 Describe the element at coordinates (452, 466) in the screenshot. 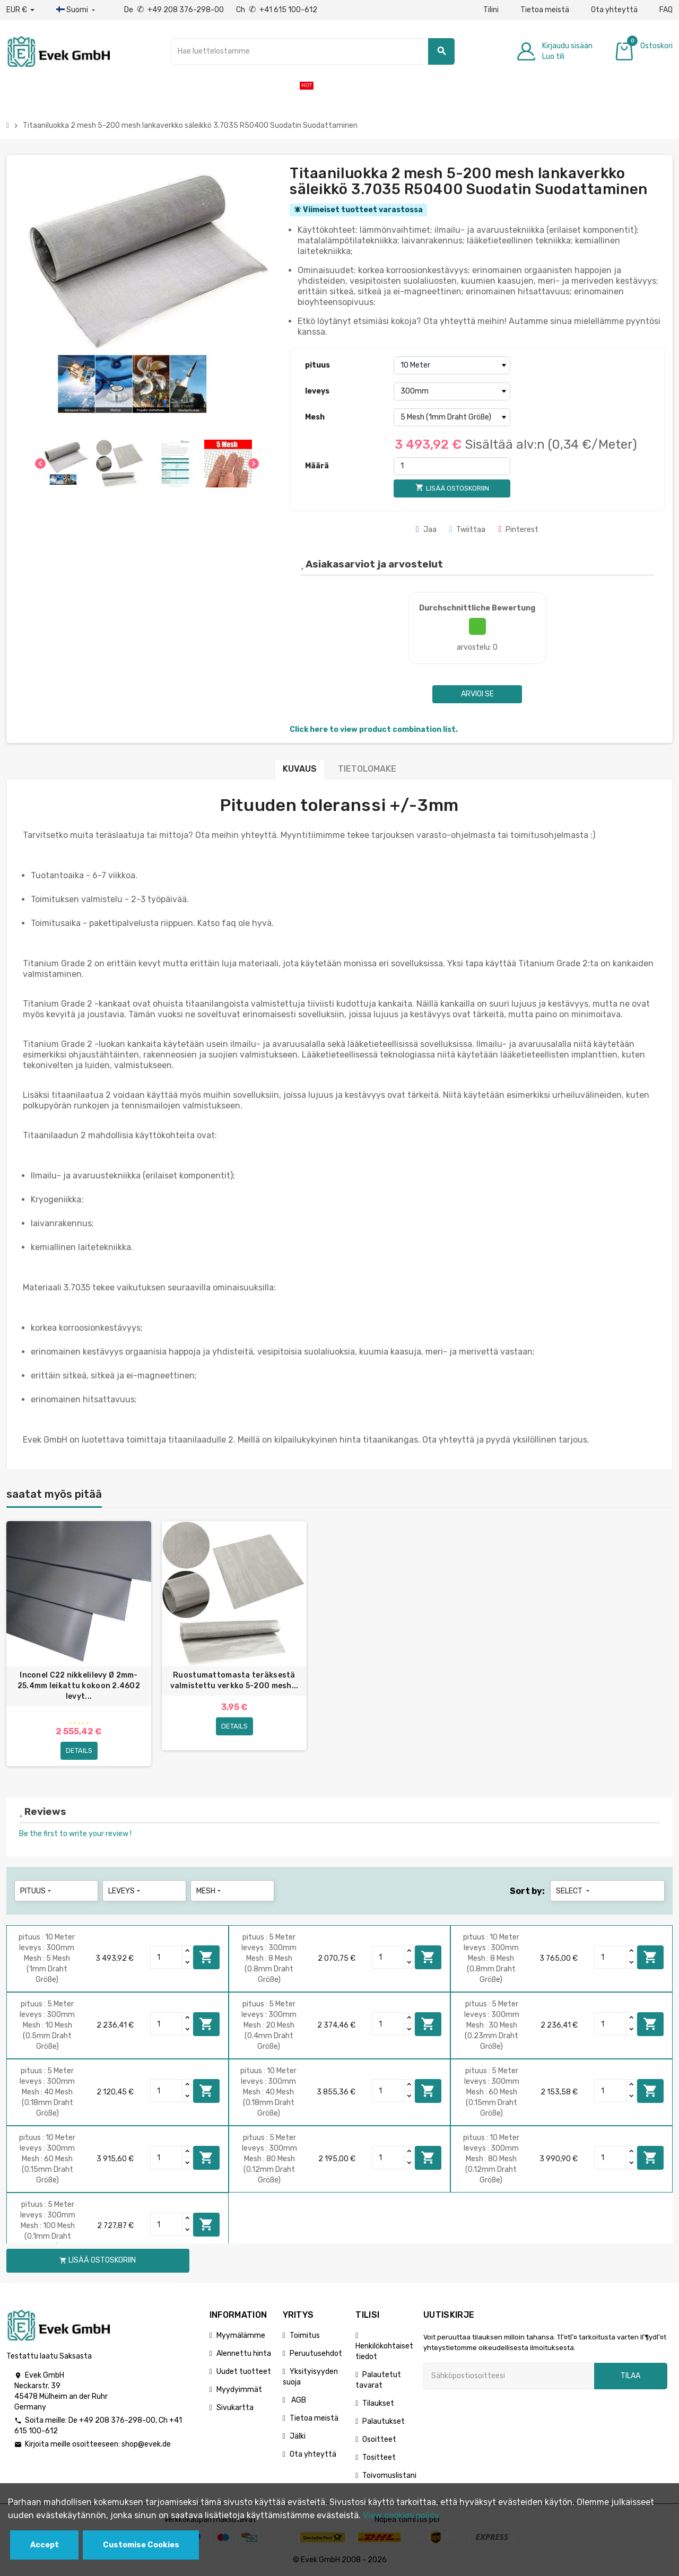

I see `[Määrä]` at that location.